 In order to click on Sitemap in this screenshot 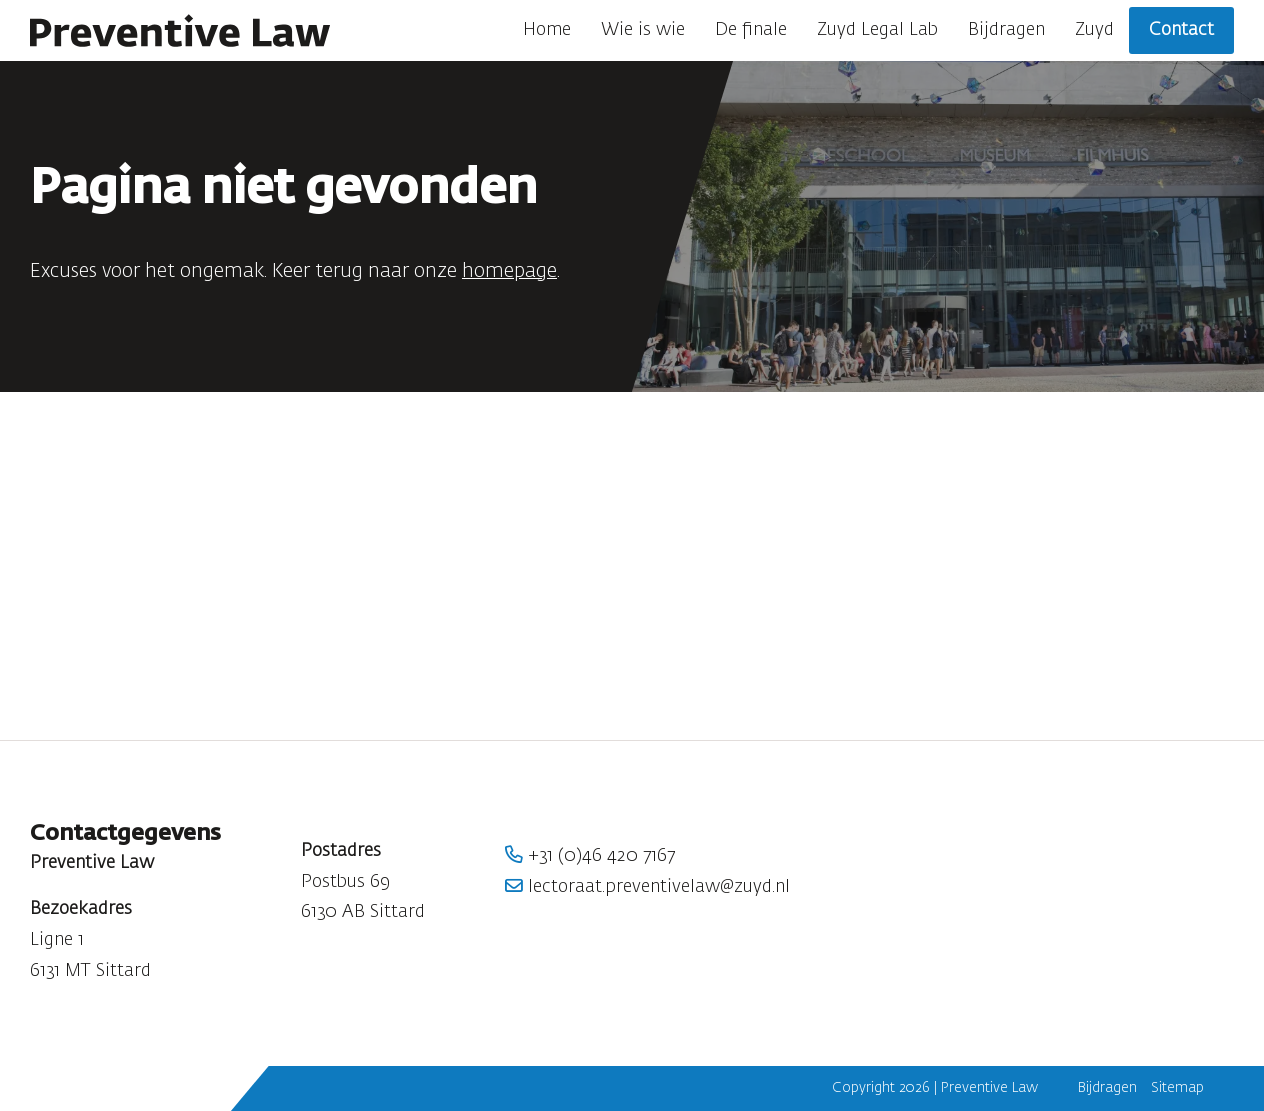, I will do `click(1177, 1088)`.